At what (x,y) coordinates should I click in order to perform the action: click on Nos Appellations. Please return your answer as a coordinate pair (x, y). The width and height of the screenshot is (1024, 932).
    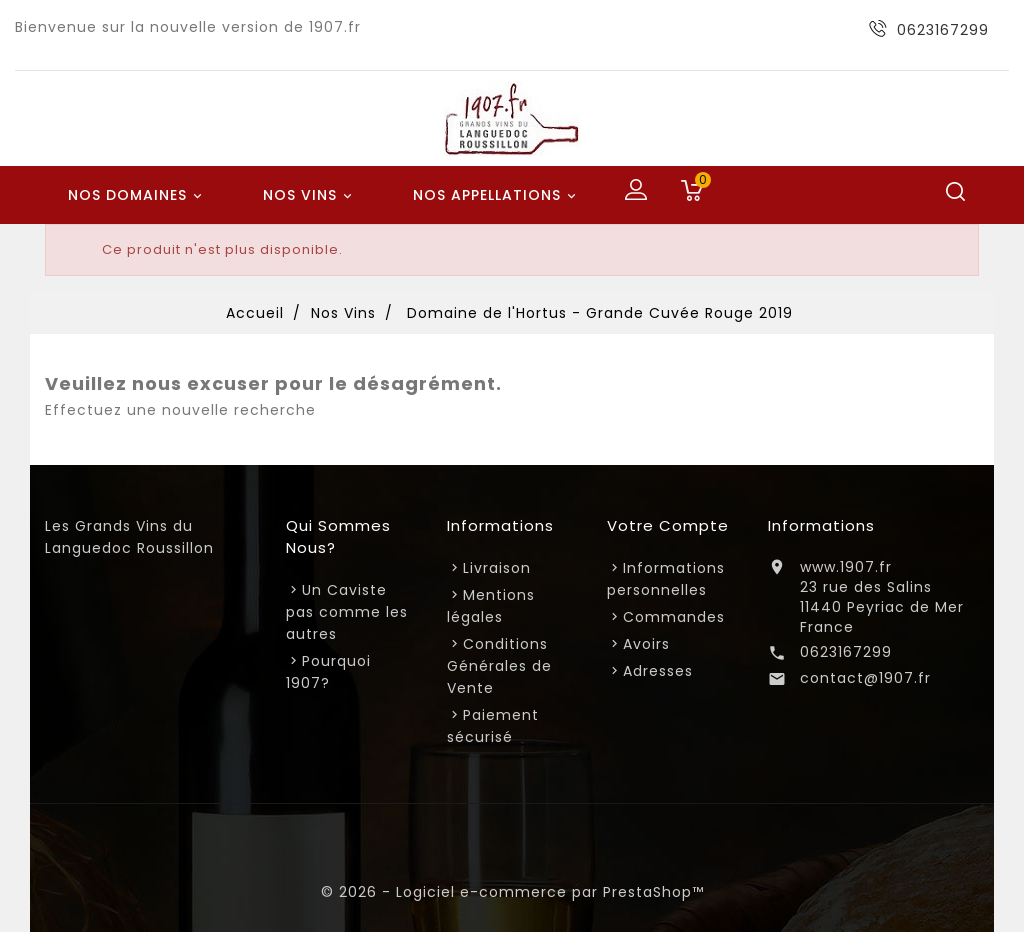
    Looking at the image, I should click on (497, 196).